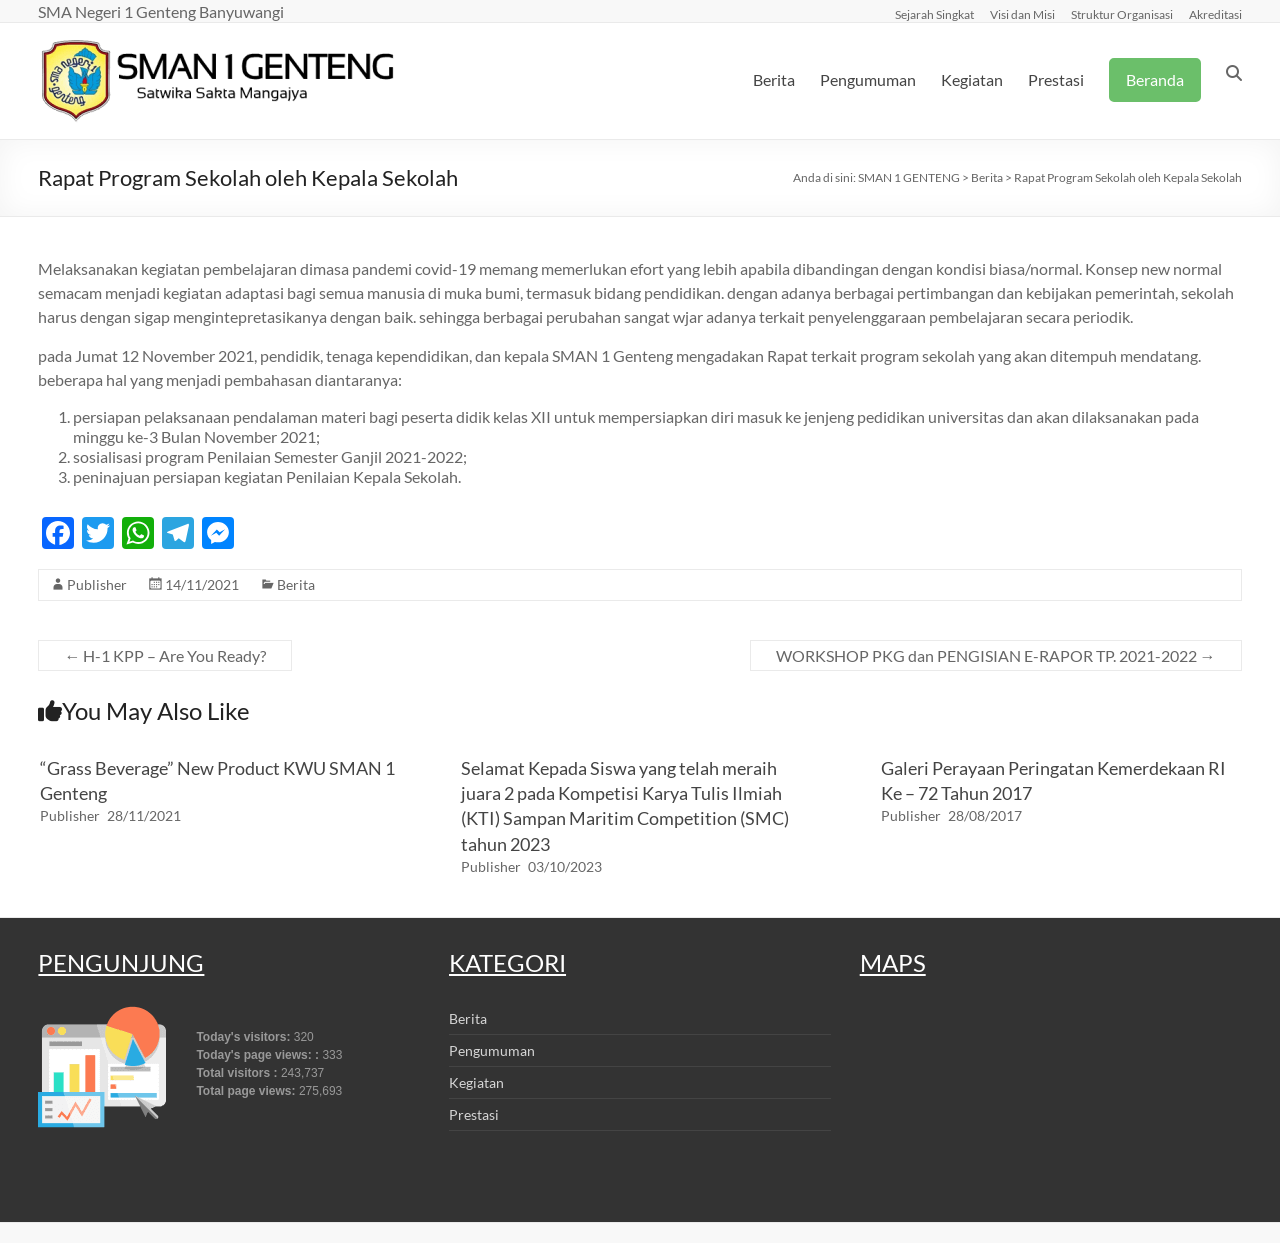 This screenshot has width=1280, height=1243. Describe the element at coordinates (1056, 79) in the screenshot. I see `Prestasi` at that location.